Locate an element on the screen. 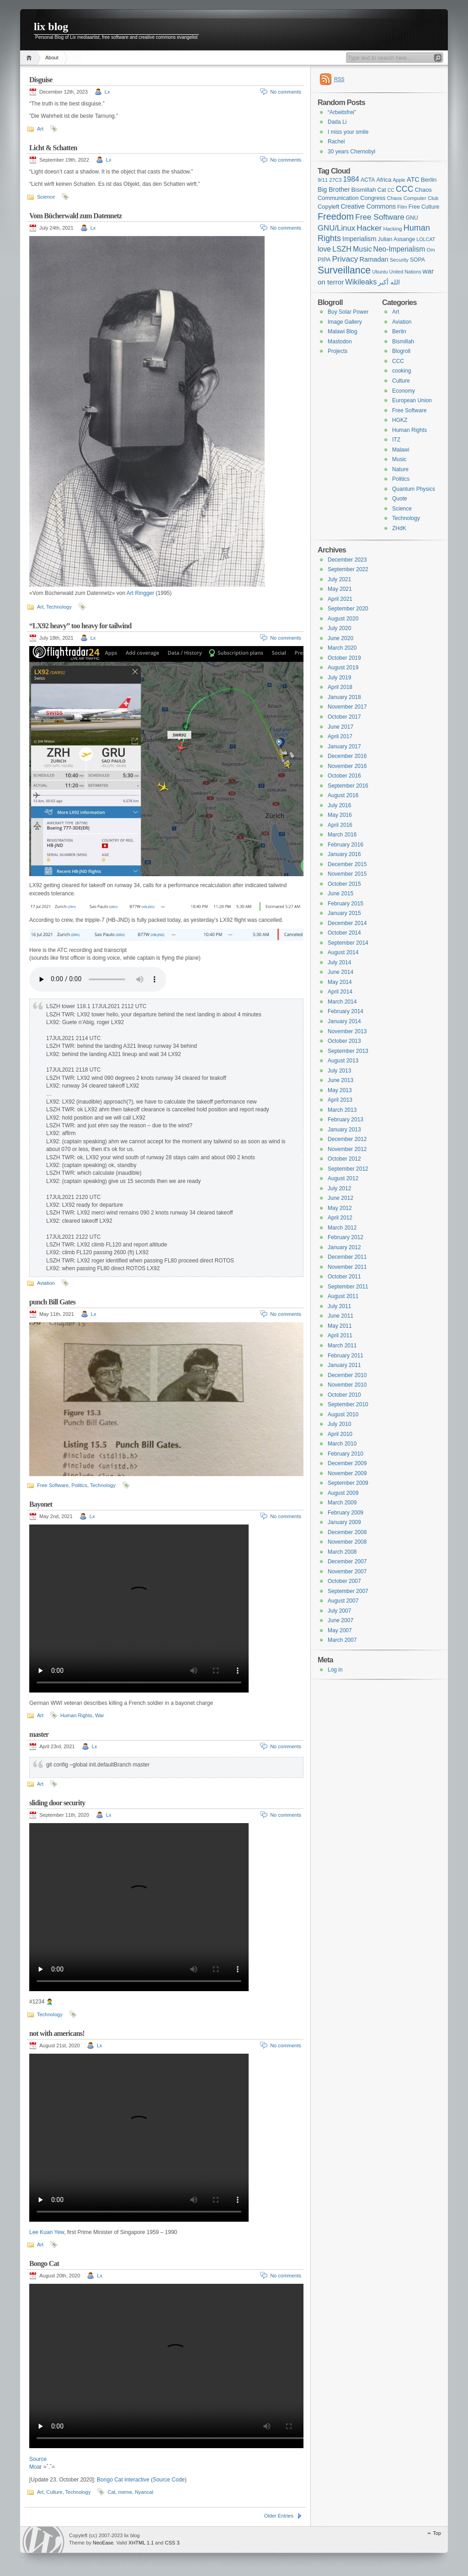  August 2019 is located at coordinates (343, 667).